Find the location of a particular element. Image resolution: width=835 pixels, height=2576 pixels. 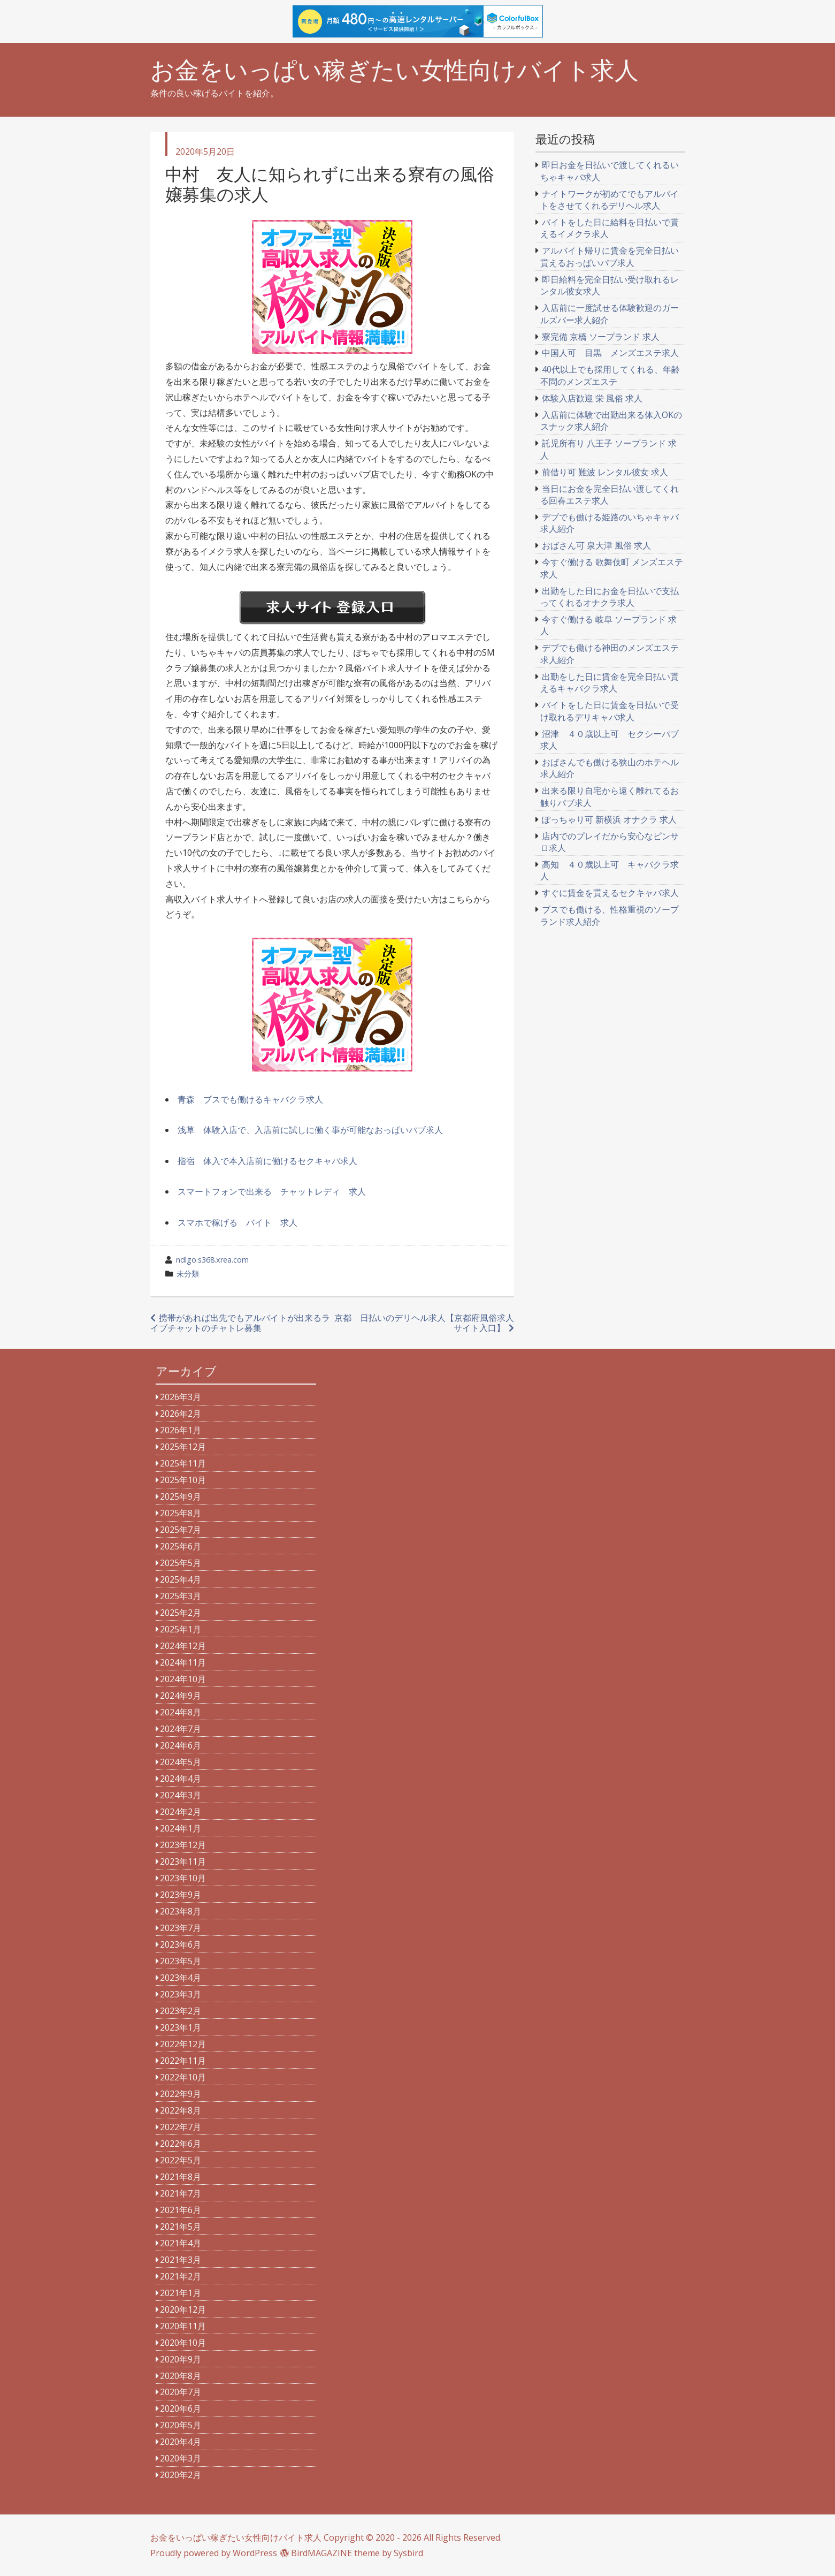

スマートフォンで出来る チャットレディ 求人 is located at coordinates (272, 1191).